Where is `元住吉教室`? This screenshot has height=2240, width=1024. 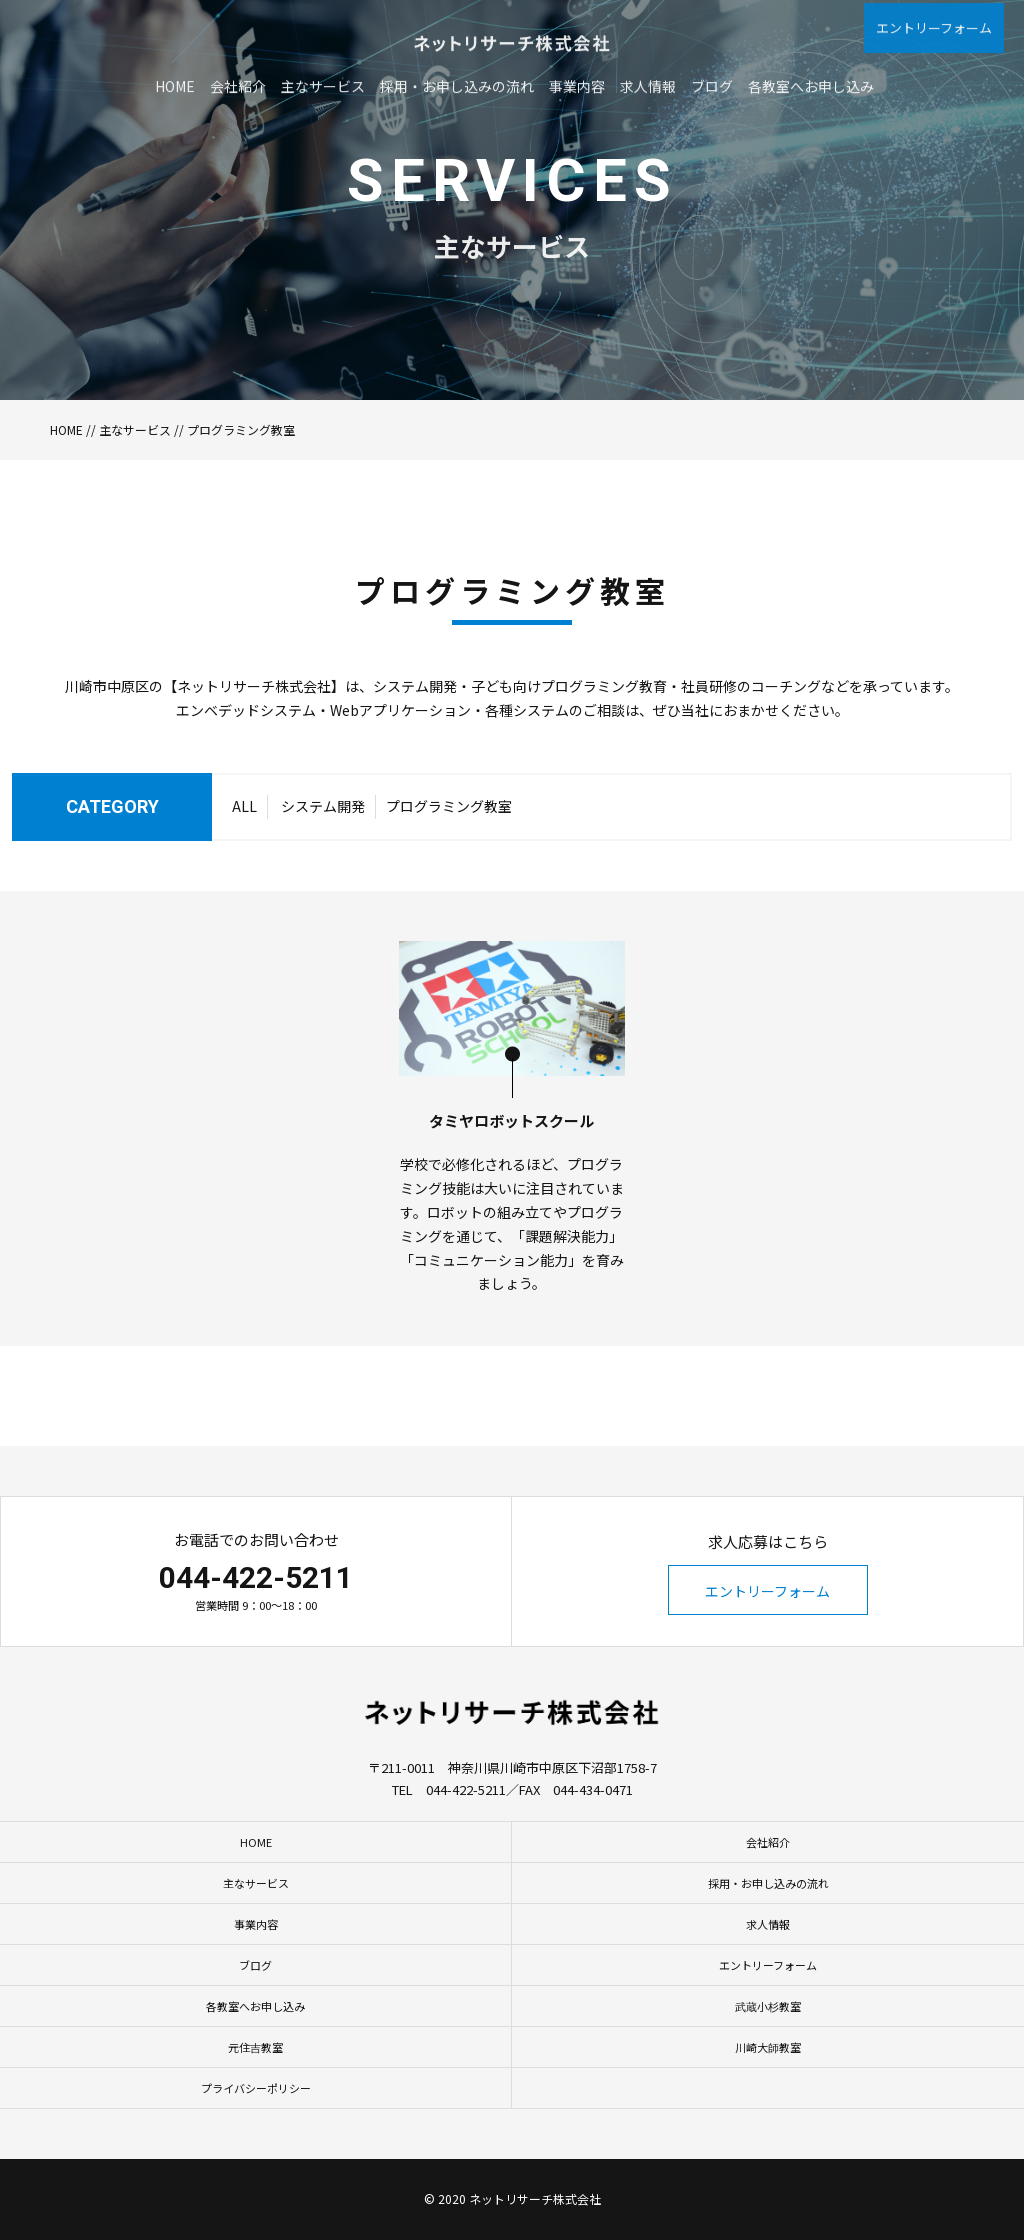 元住吉教室 is located at coordinates (255, 2047).